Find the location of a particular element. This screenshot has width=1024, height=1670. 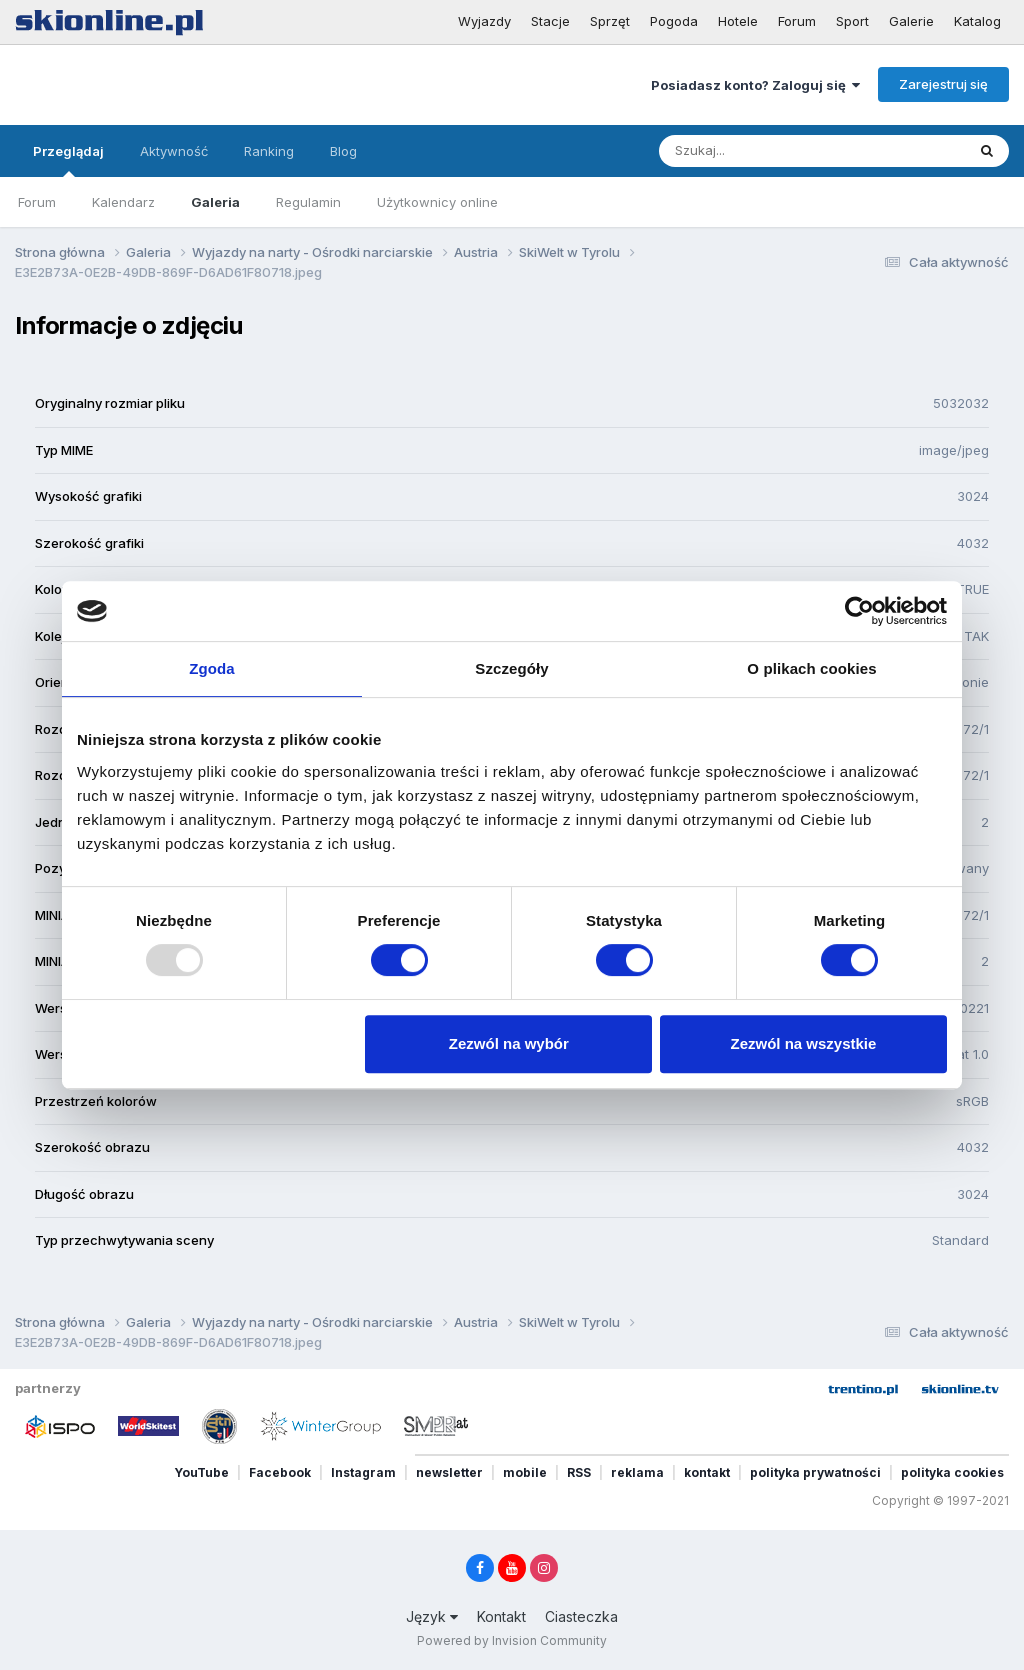

Regulamin is located at coordinates (308, 202).